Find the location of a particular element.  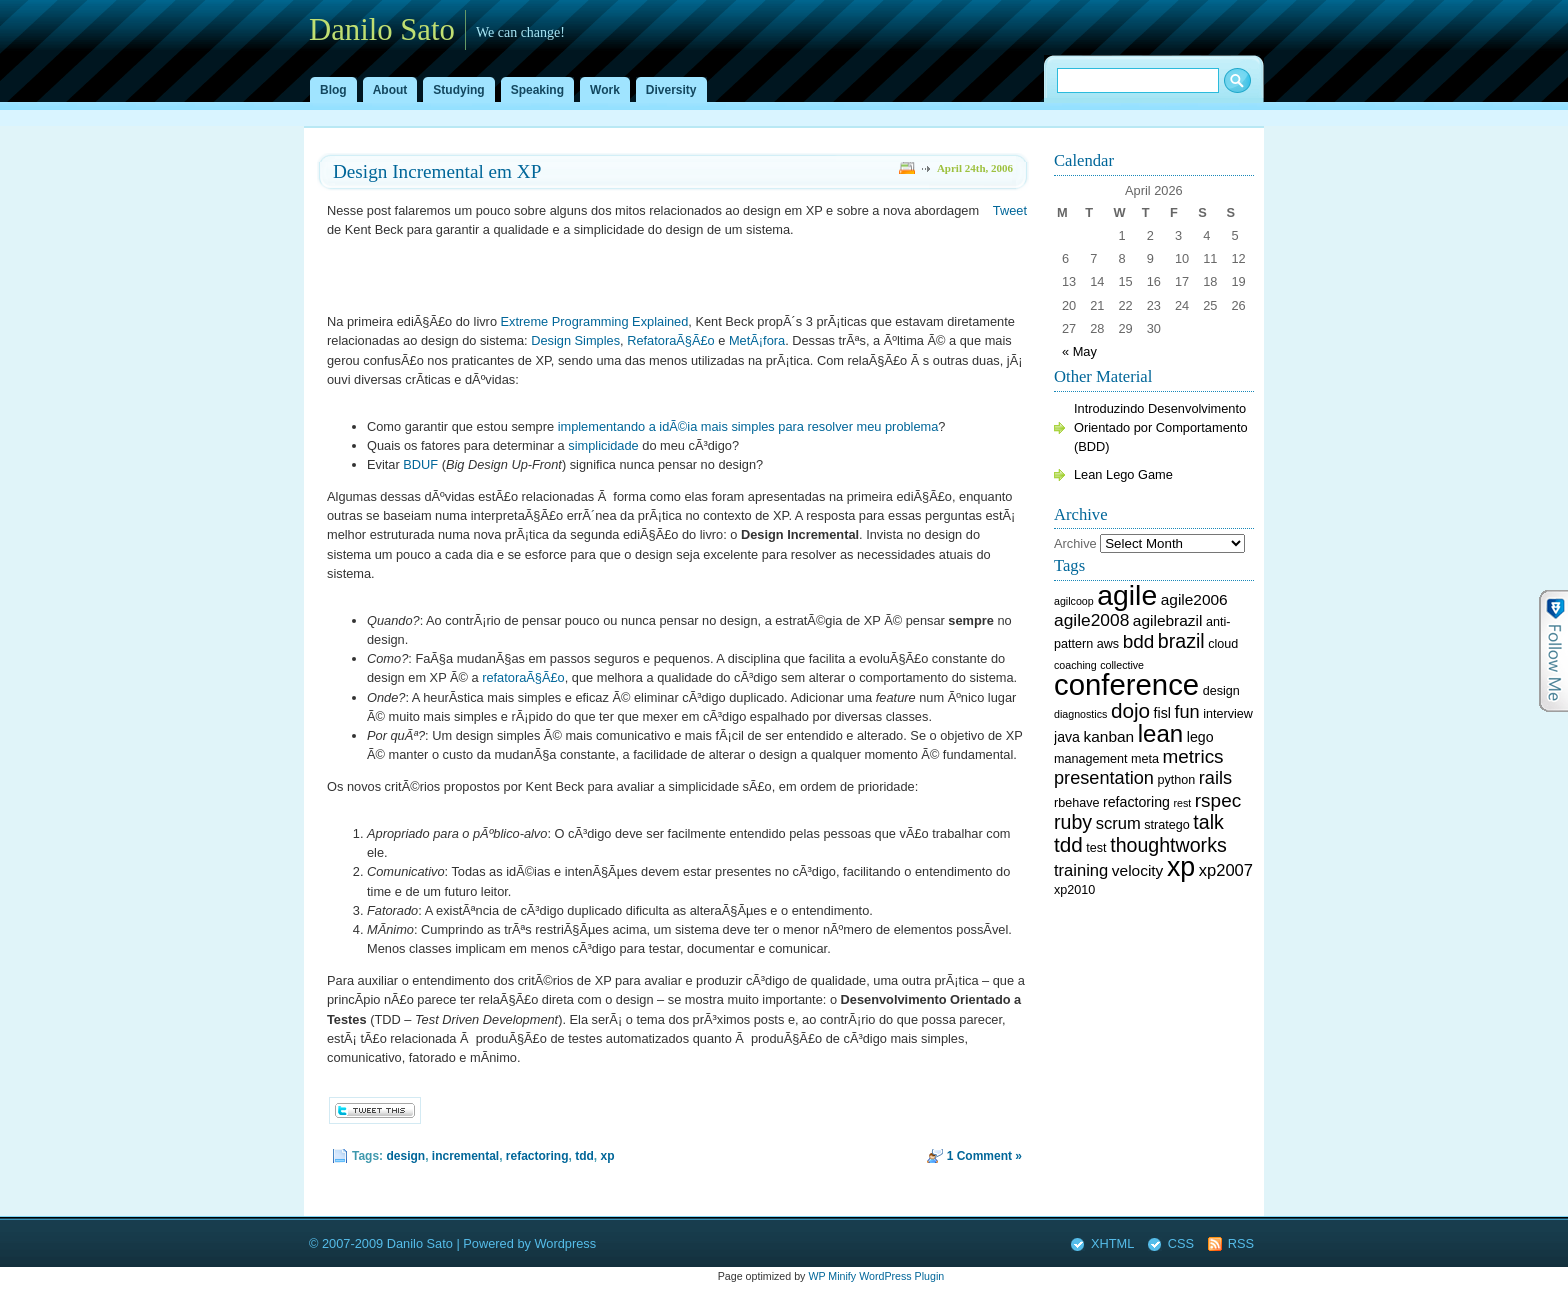

management is located at coordinates (1090, 759).